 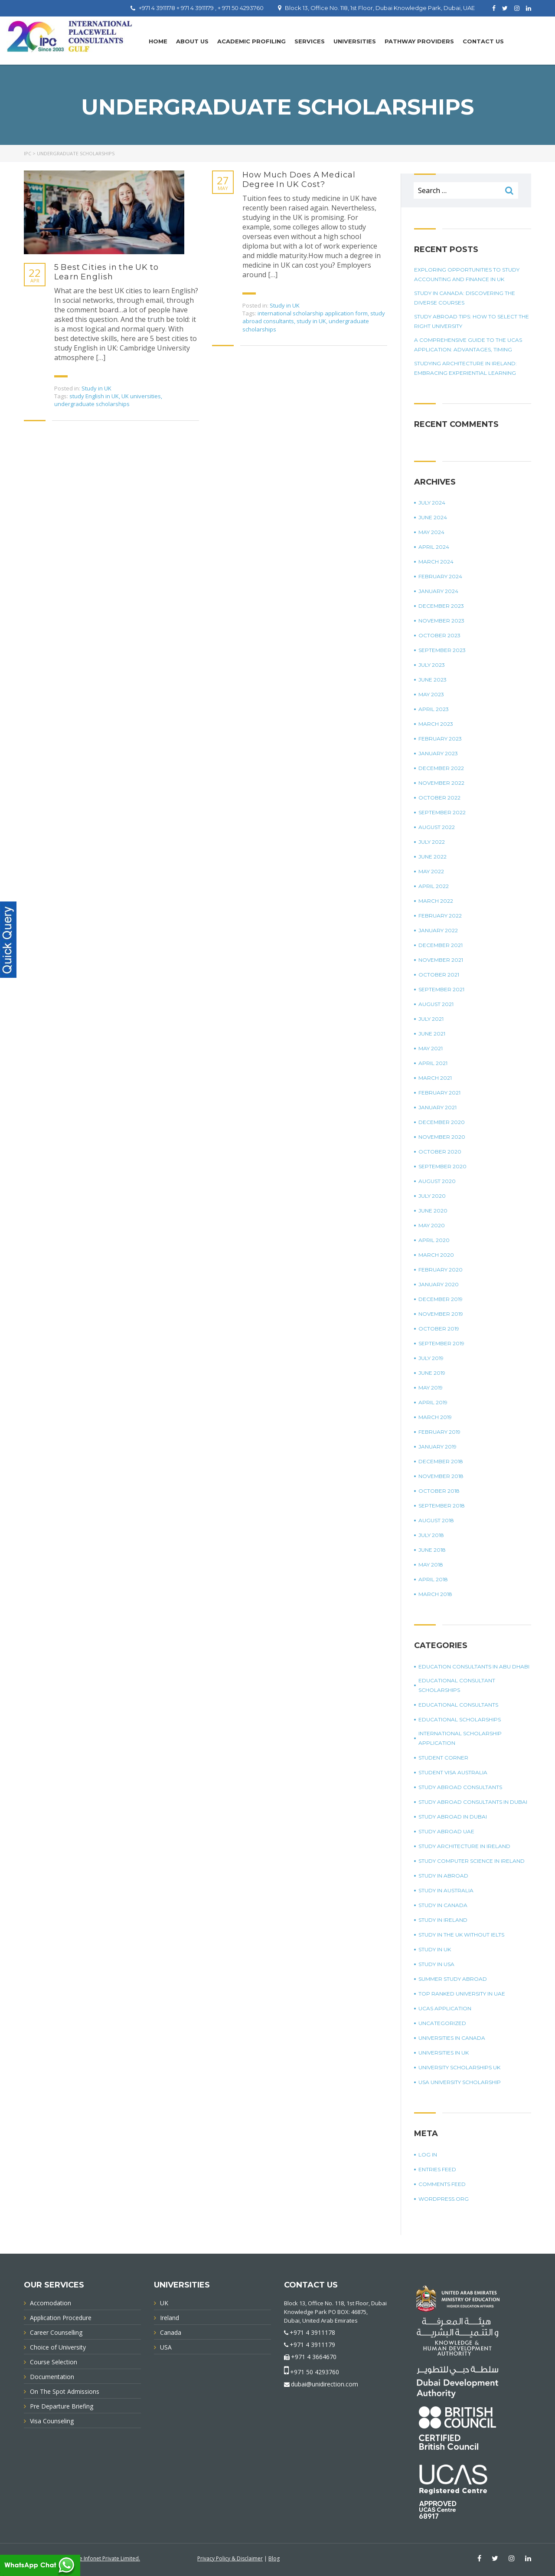 I want to click on Career Counselling, so click(x=56, y=2332).